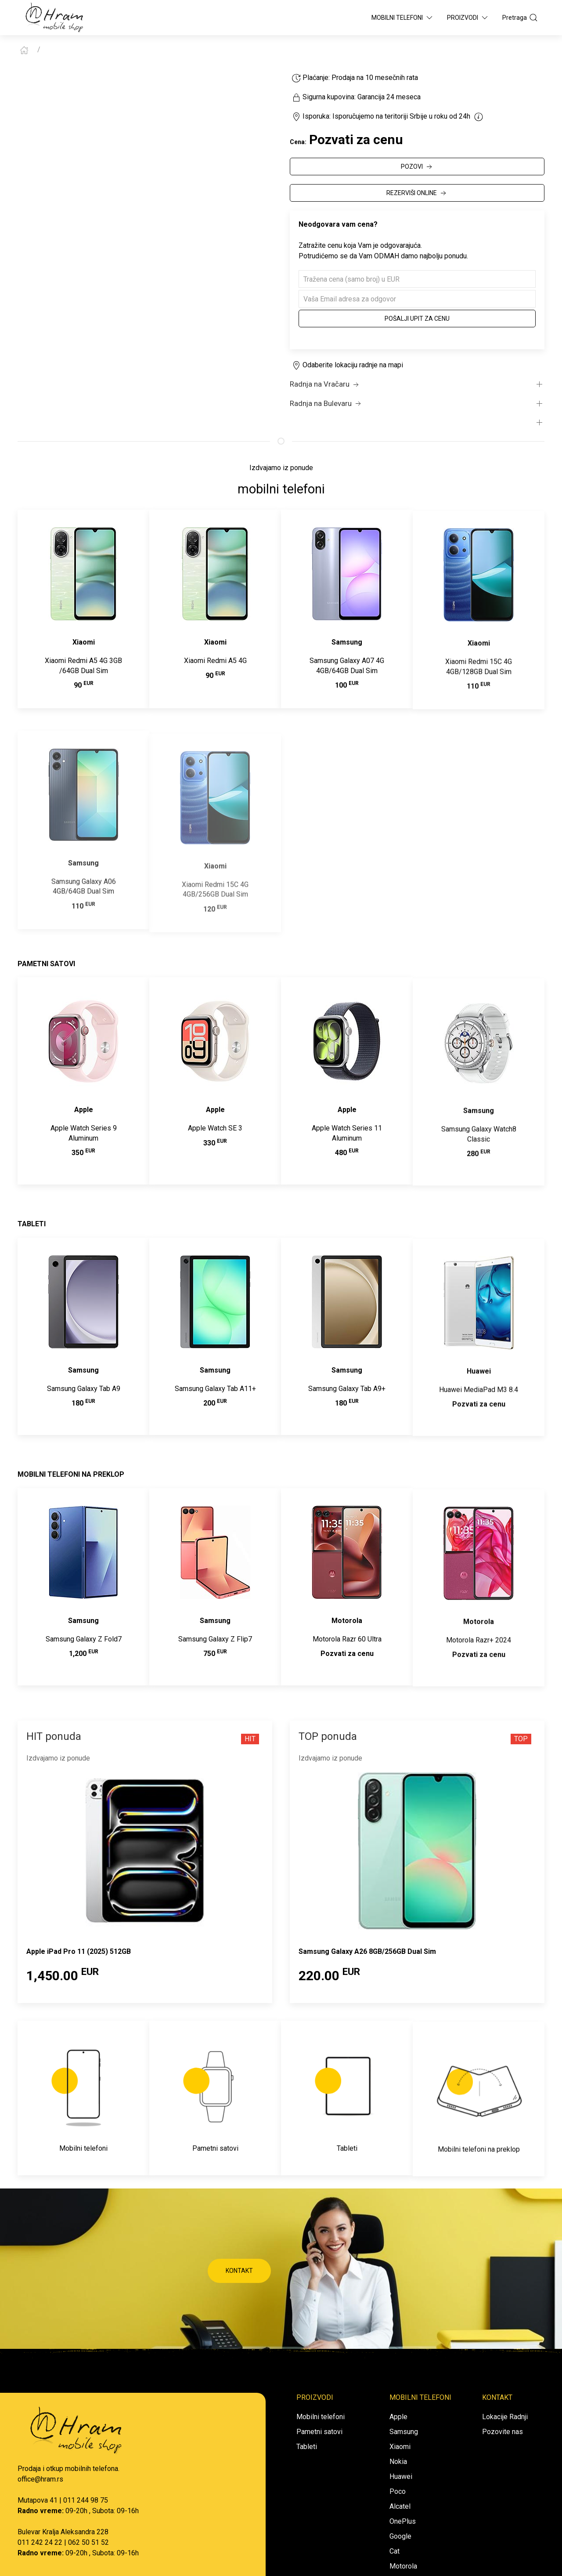  Describe the element at coordinates (403, 2566) in the screenshot. I see `Motorola` at that location.